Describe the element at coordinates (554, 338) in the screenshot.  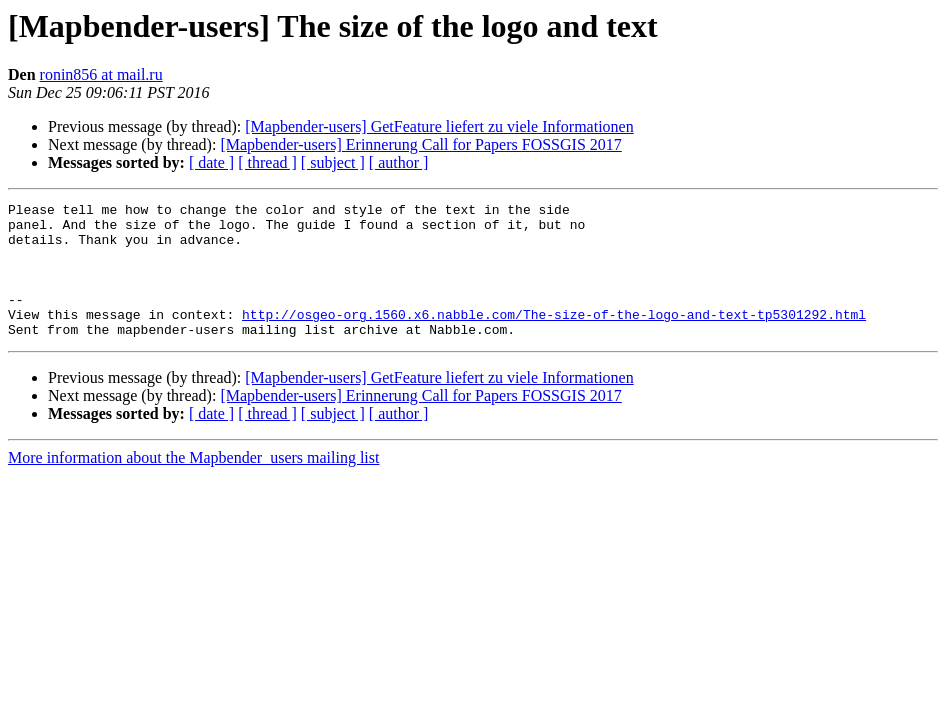
I see `http://osgeo-org.1560.x6.nabble.com/The-size-of-the-logo-and-text-tp5301292.html` at that location.